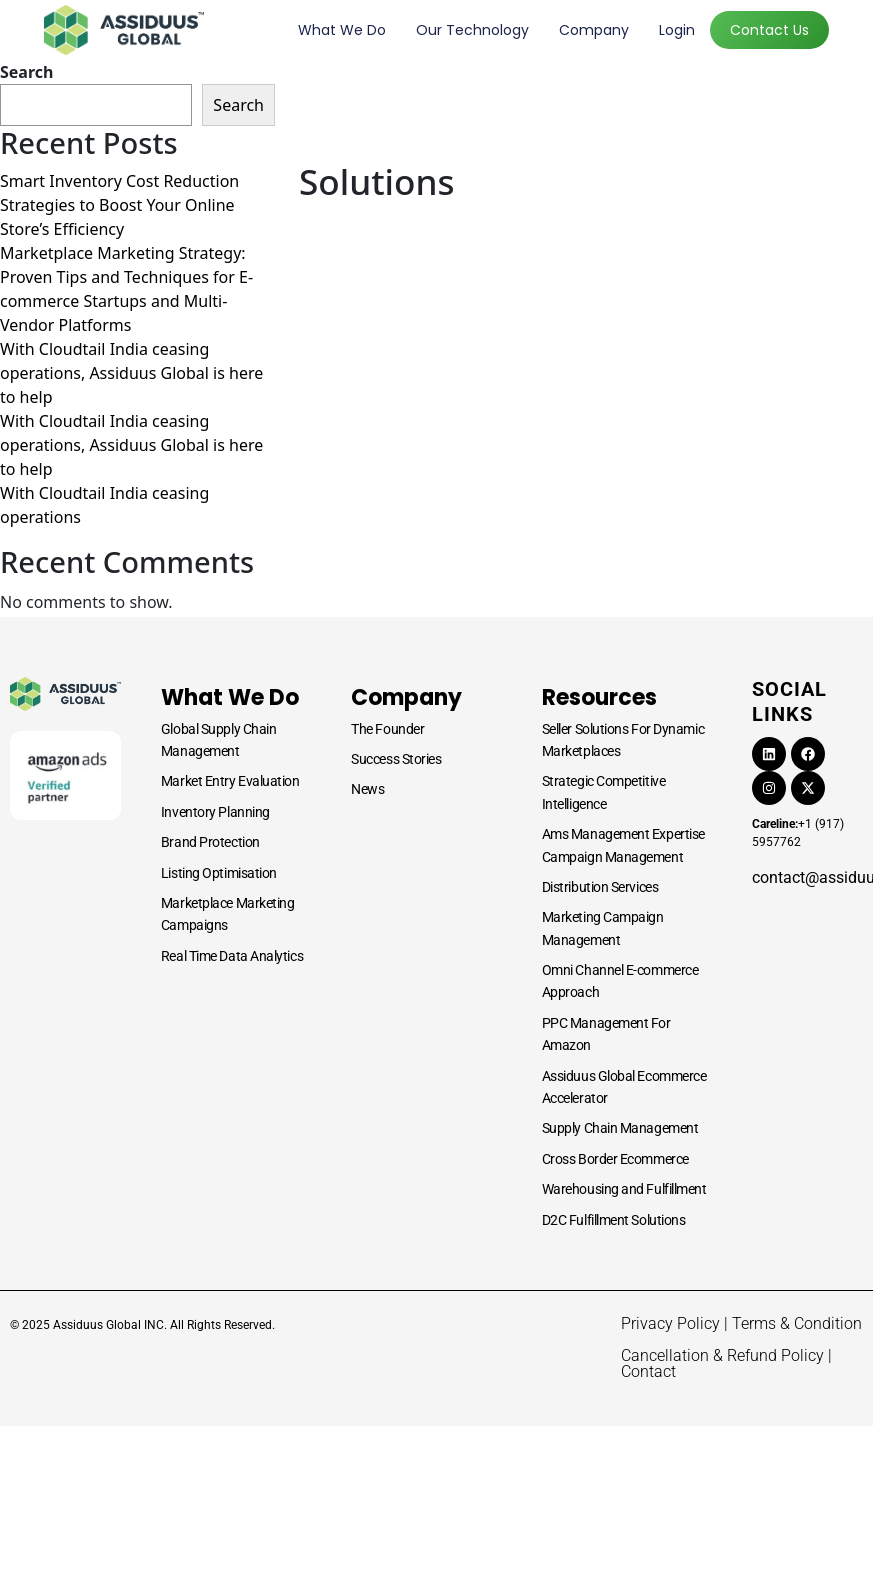  I want to click on Global Supply Chain Management, so click(218, 740).